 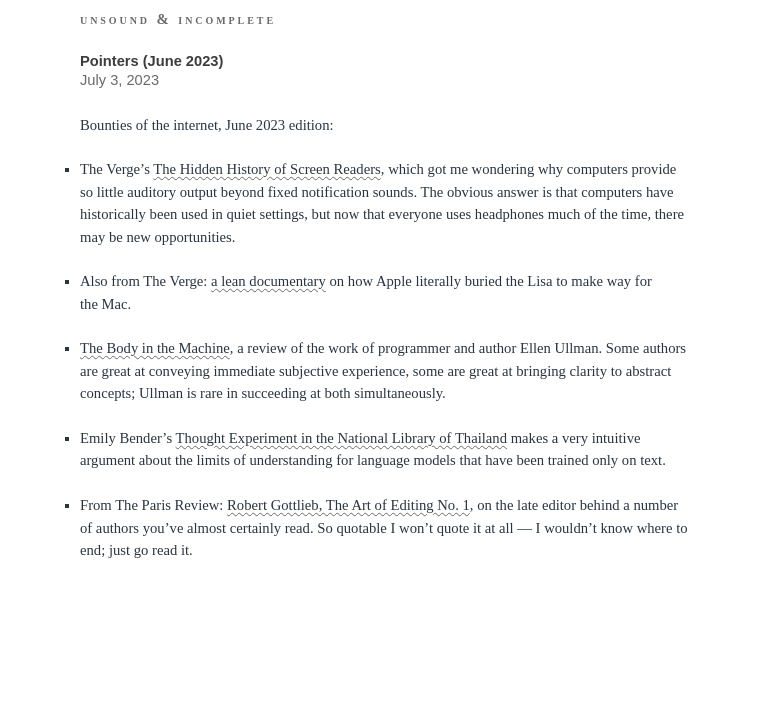 I want to click on Unsound & Incomplete, so click(x=178, y=19).